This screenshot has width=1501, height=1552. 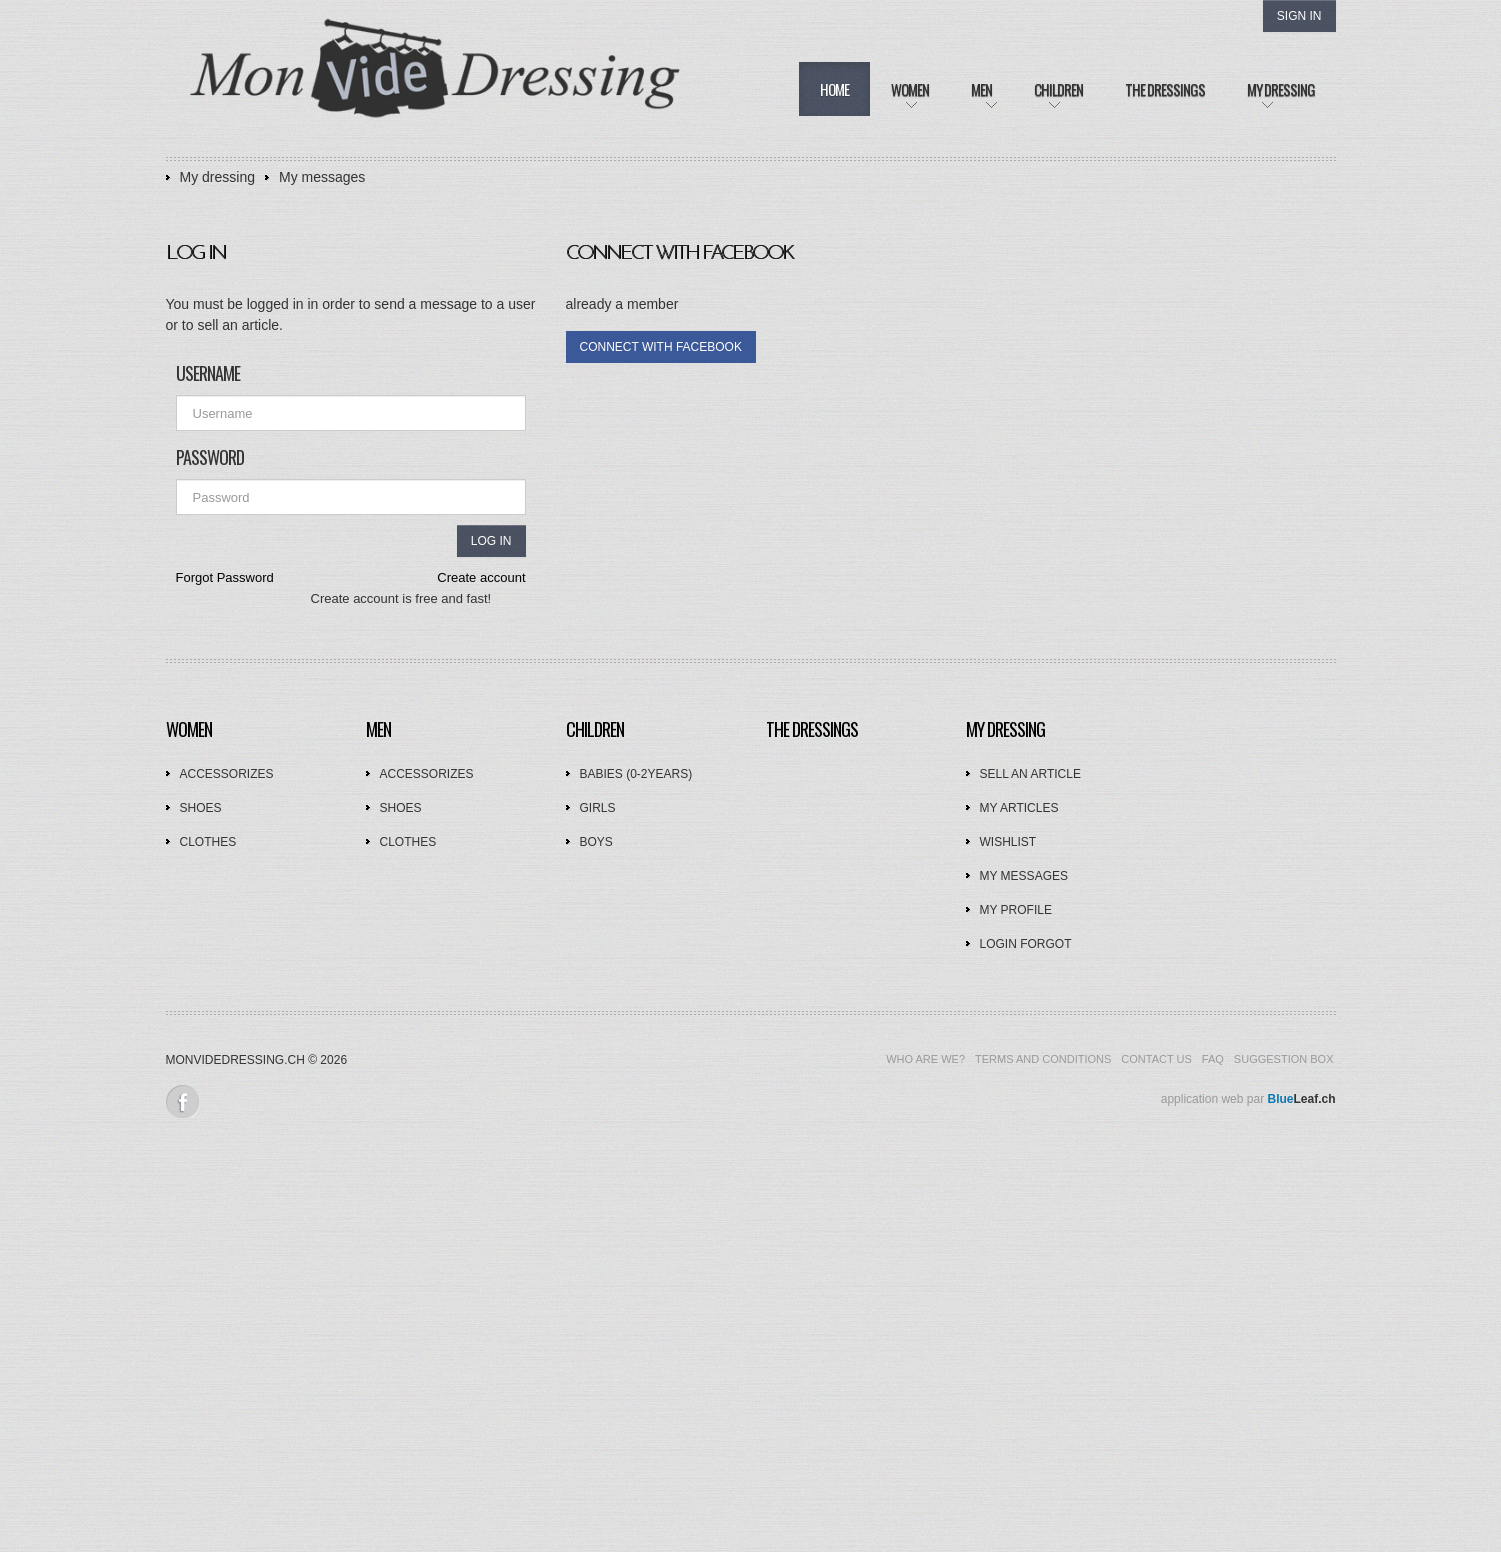 I want to click on The dressings, so click(x=812, y=729).